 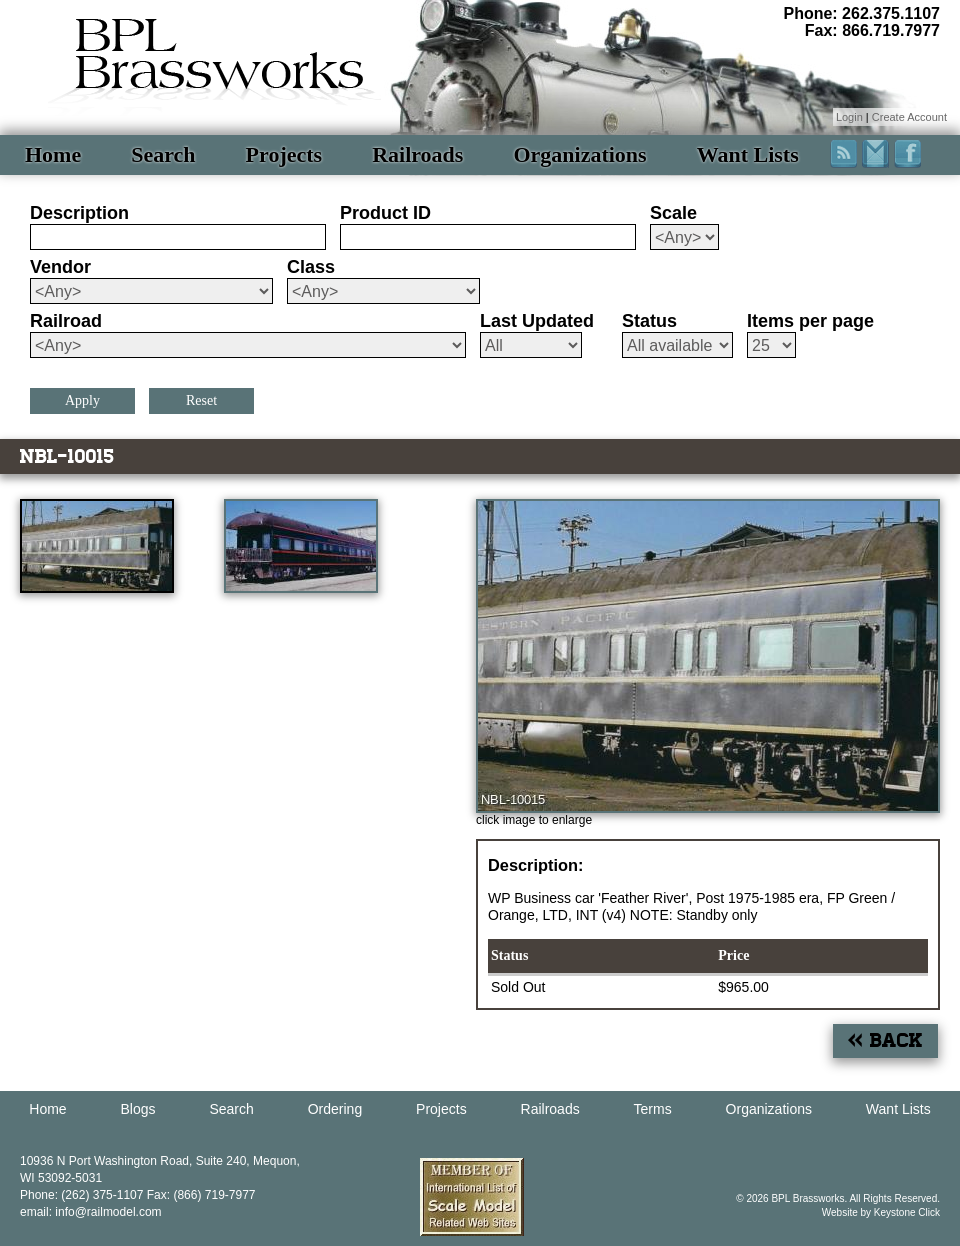 What do you see at coordinates (53, 154) in the screenshot?
I see `Home` at bounding box center [53, 154].